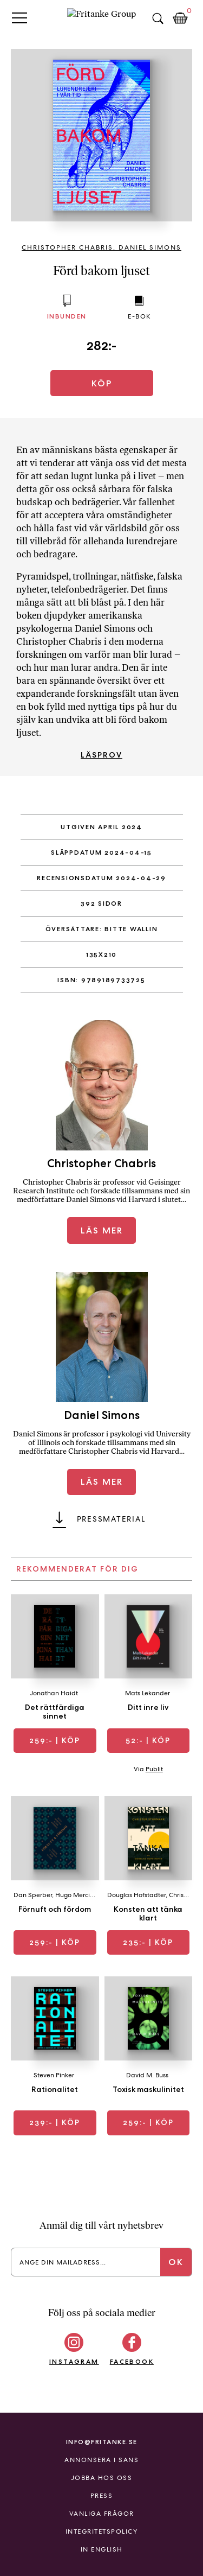  I want to click on Konsten att tänka klart, so click(148, 1913).